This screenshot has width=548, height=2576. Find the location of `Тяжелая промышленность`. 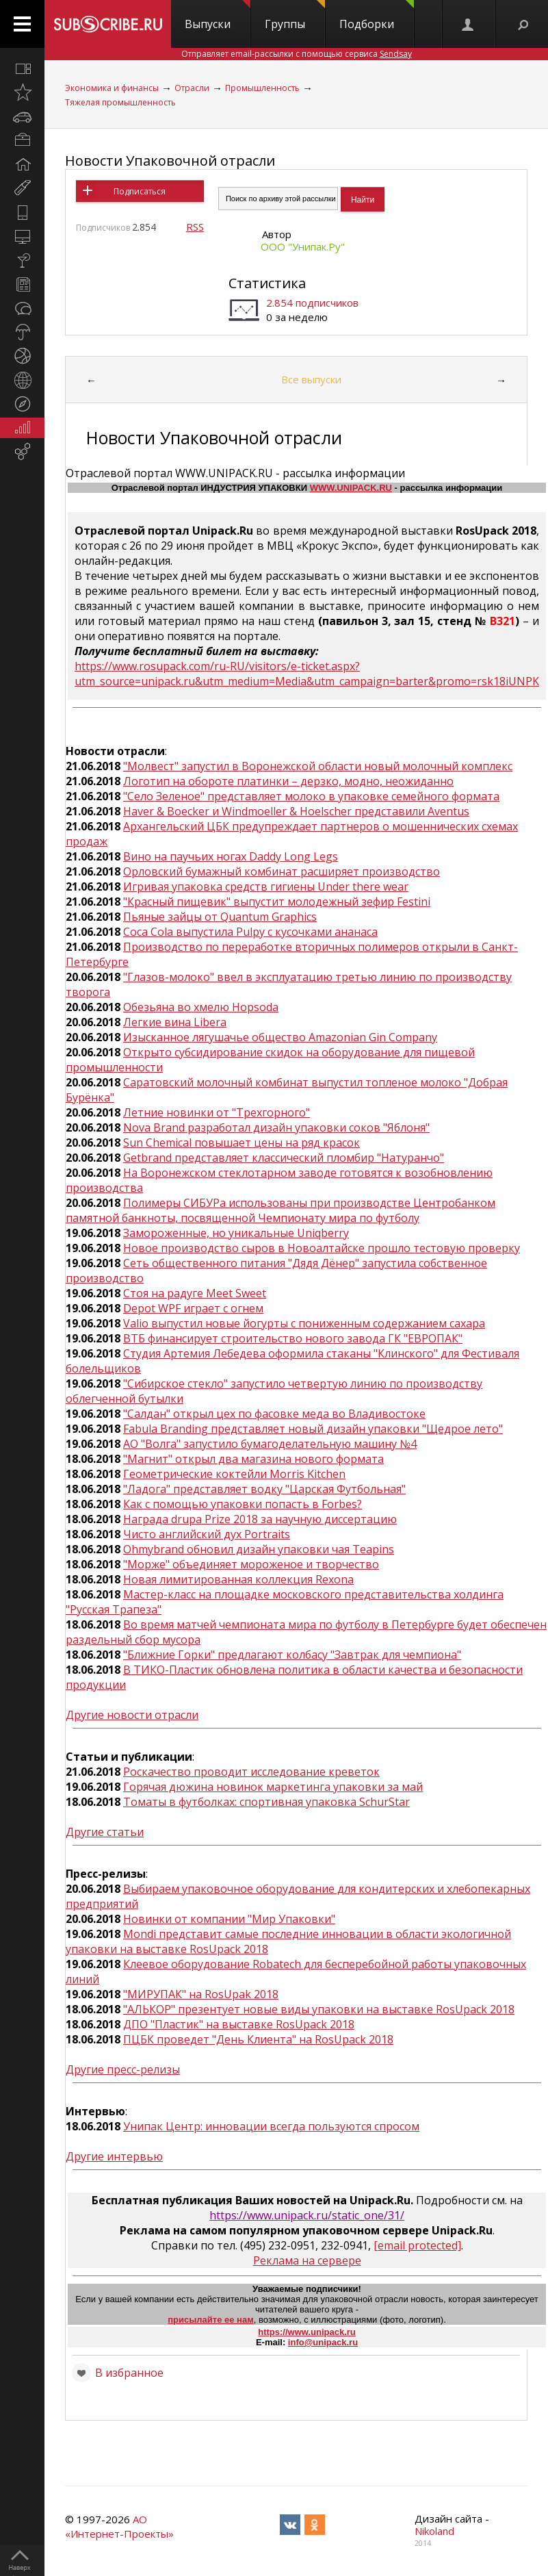

Тяжелая промышленность is located at coordinates (120, 102).